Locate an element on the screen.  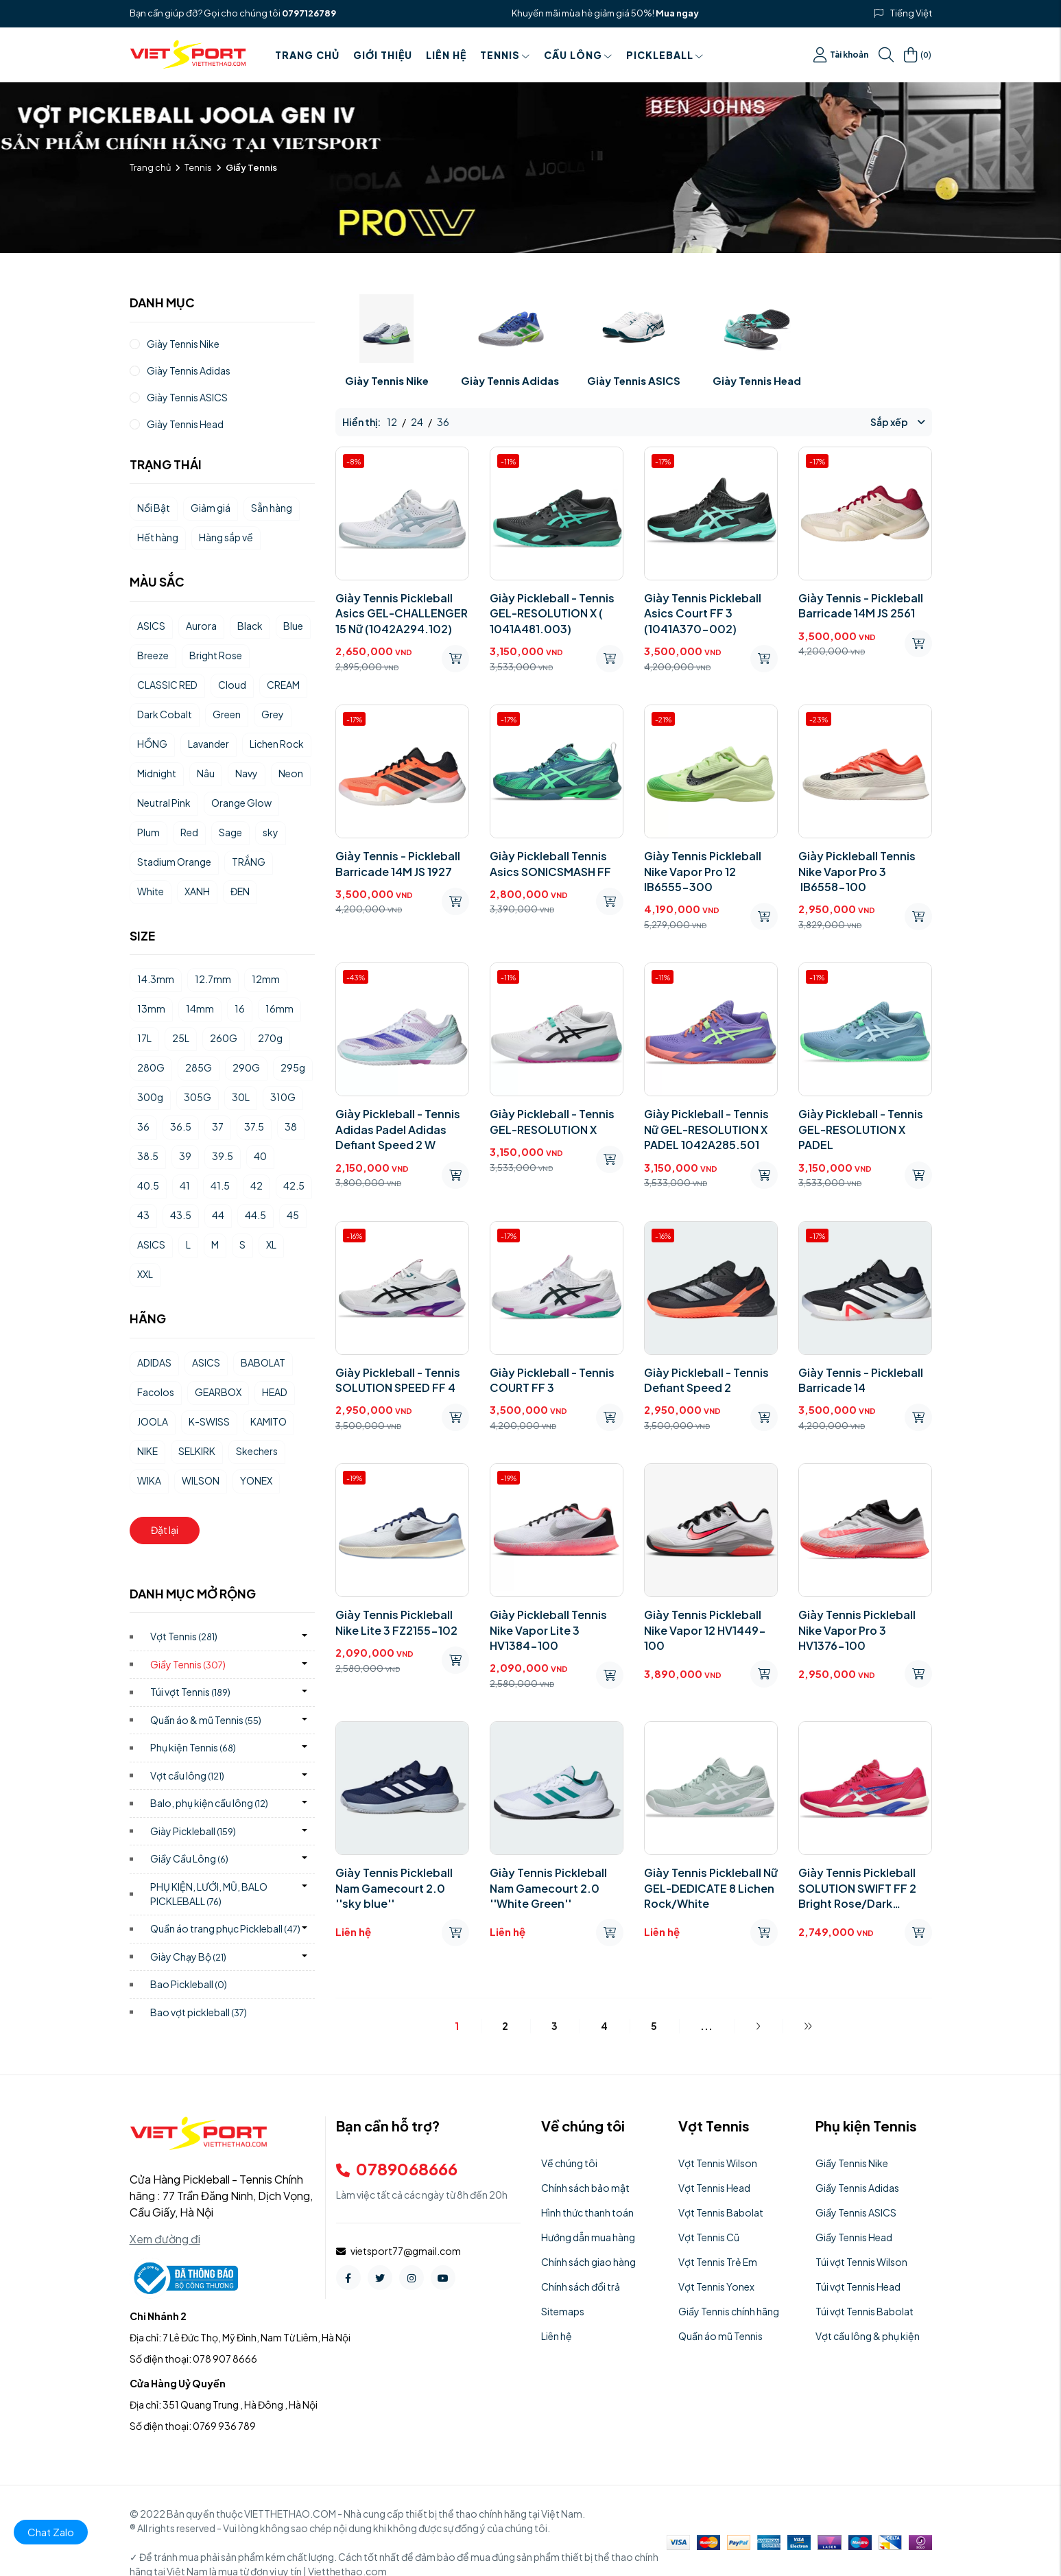
44.5 is located at coordinates (255, 1215).